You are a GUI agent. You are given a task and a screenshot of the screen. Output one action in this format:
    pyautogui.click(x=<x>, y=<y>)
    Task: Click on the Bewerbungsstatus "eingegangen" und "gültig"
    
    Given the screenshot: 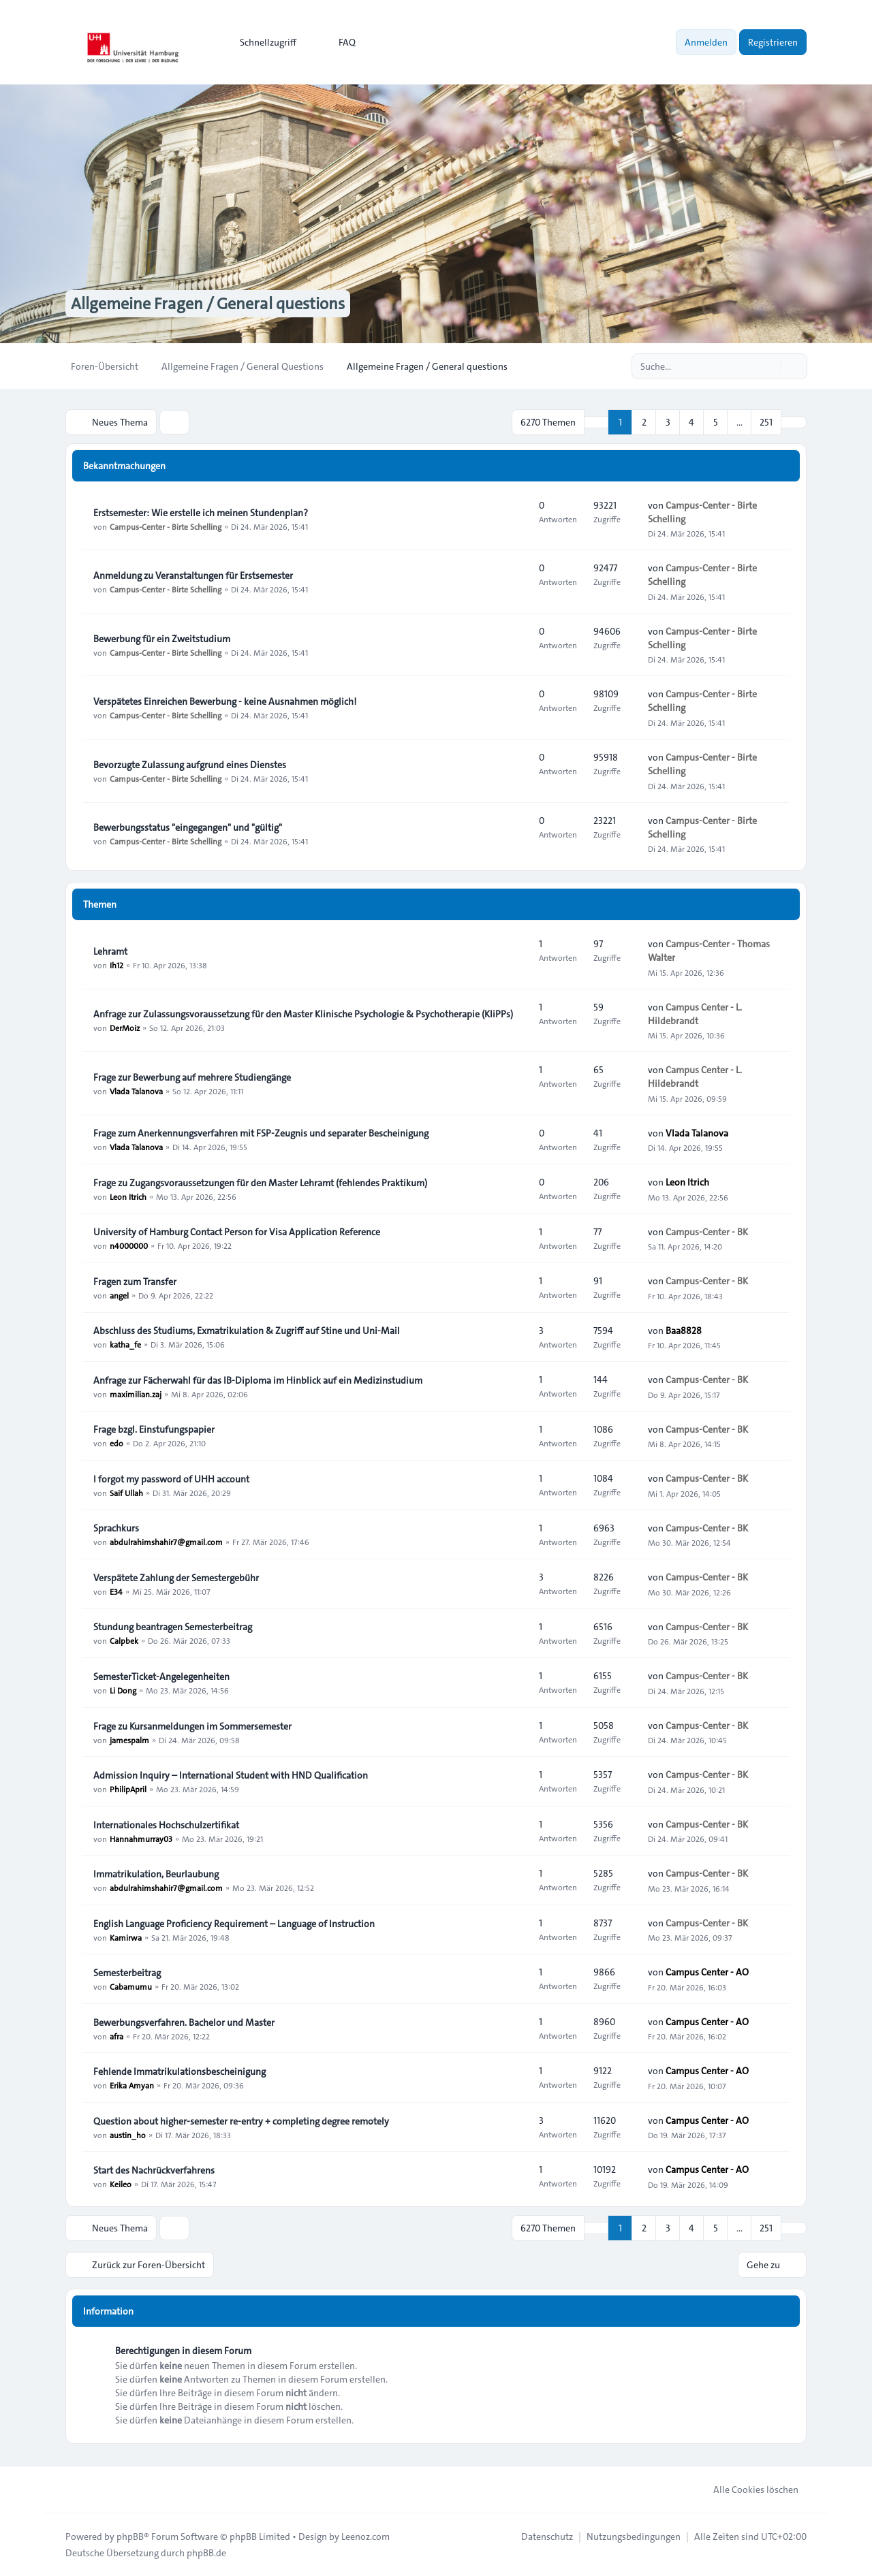 What is the action you would take?
    pyautogui.click(x=187, y=827)
    